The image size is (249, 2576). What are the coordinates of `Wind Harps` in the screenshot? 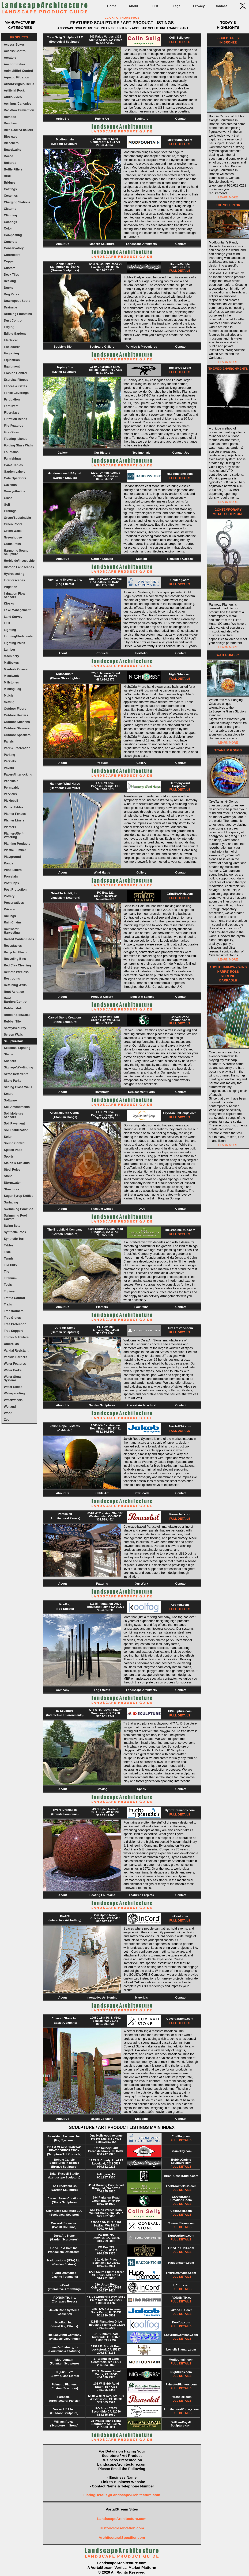 It's located at (102, 872).